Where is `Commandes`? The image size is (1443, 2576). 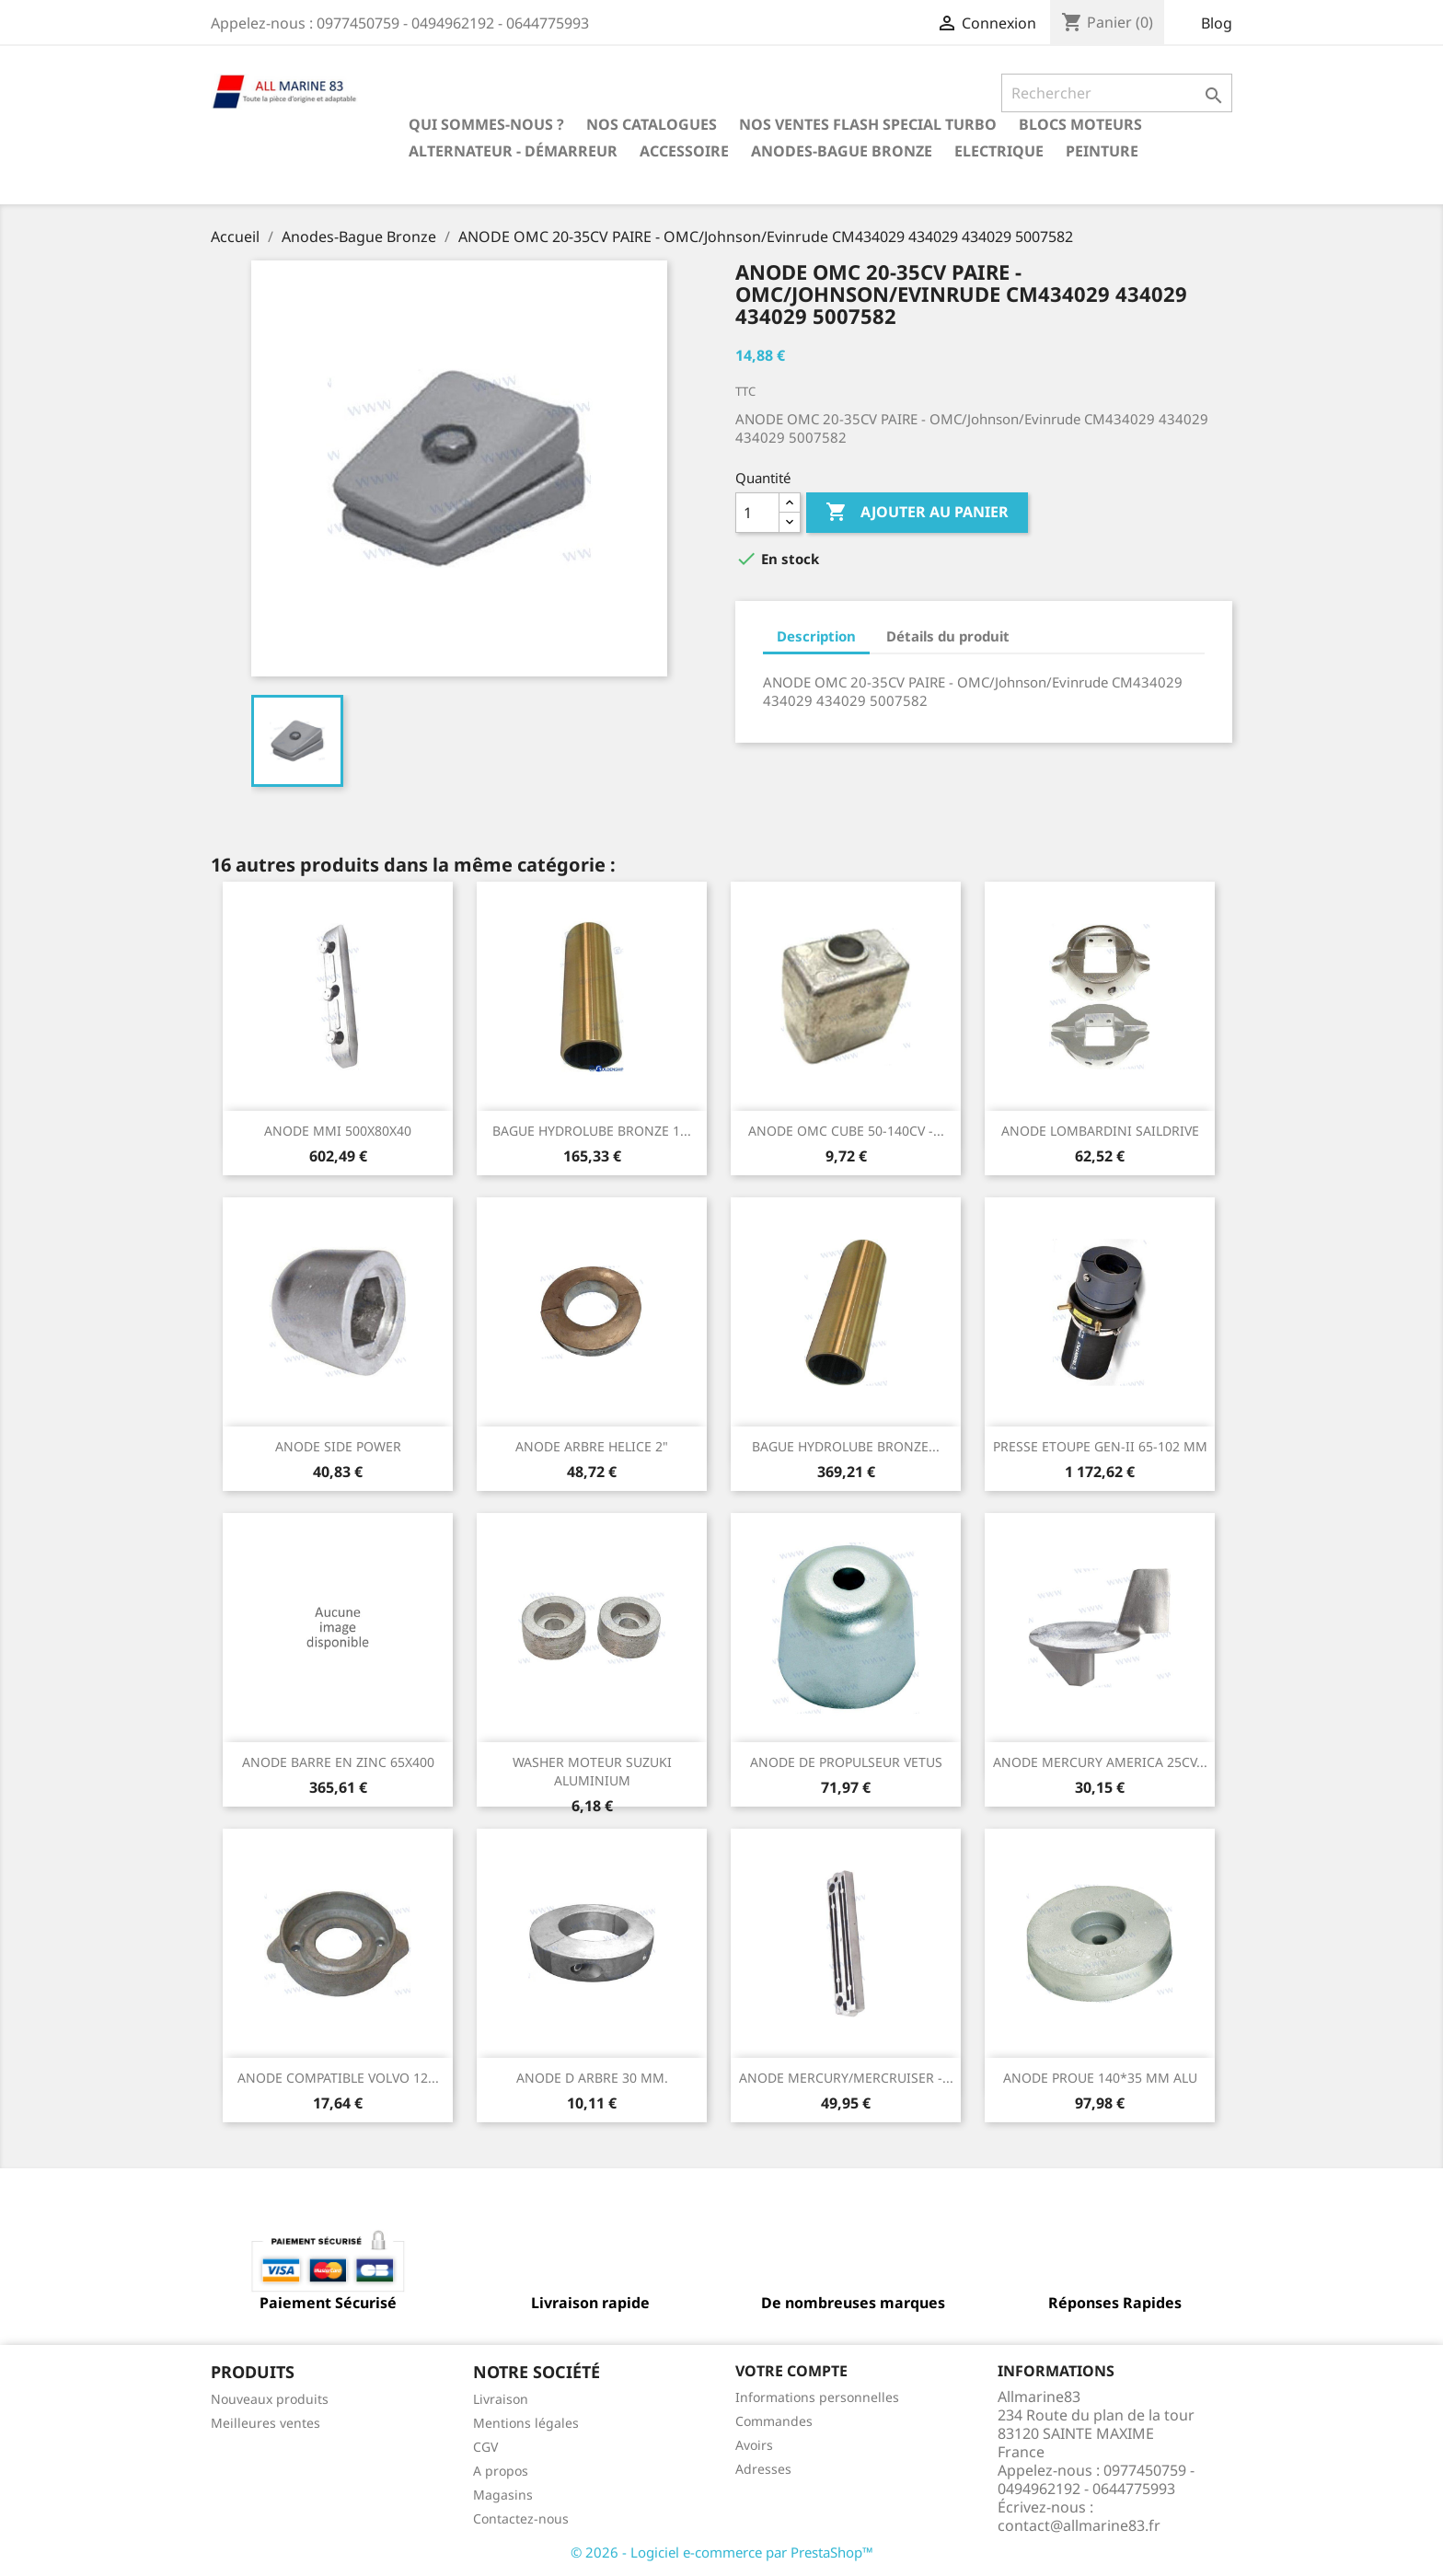 Commandes is located at coordinates (774, 2421).